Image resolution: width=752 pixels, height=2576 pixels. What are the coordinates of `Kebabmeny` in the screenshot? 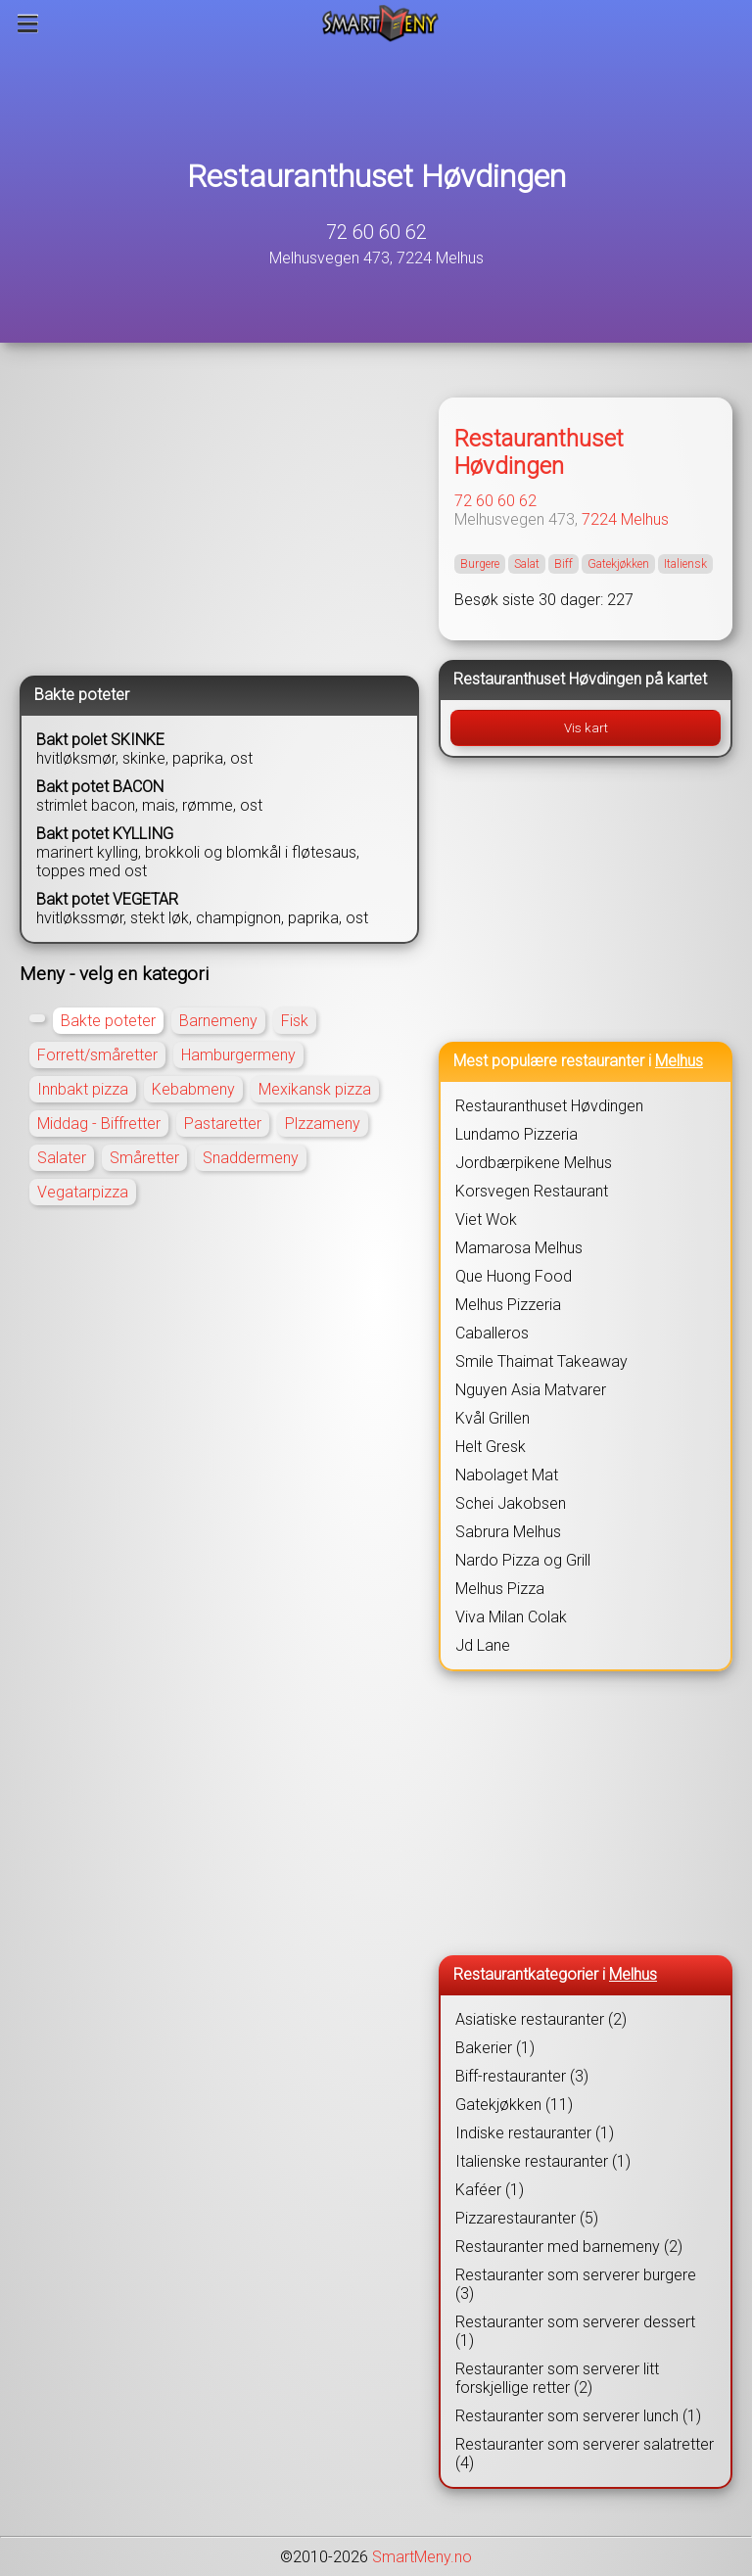 It's located at (193, 1089).